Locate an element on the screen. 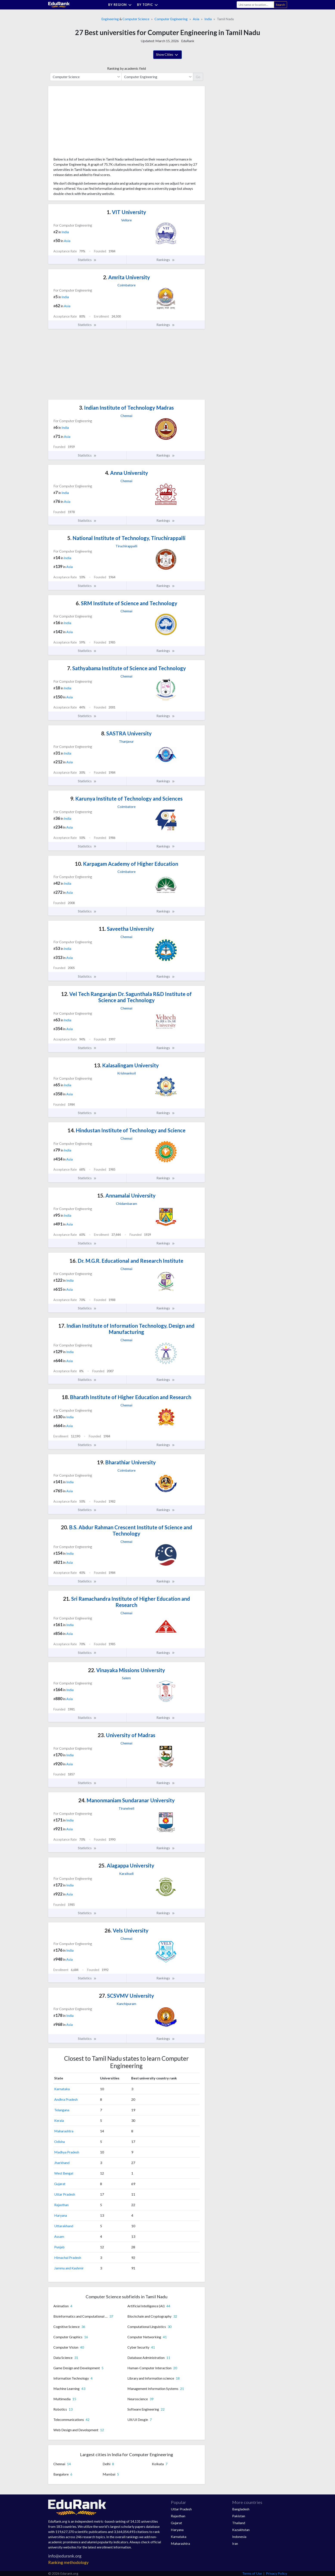 Image resolution: width=335 pixels, height=2576 pixels. Gujarat is located at coordinates (59, 2184).